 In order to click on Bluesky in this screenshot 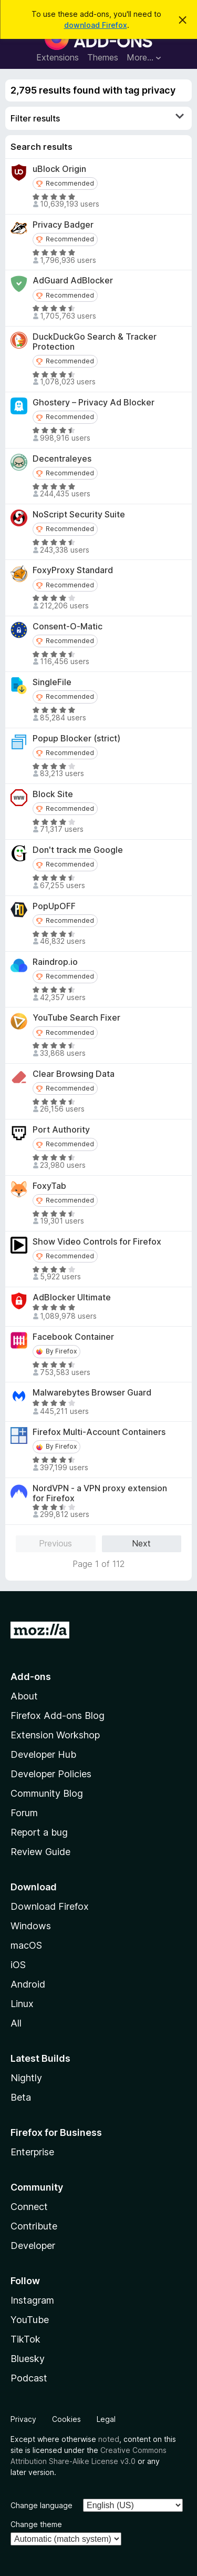, I will do `click(28, 2358)`.